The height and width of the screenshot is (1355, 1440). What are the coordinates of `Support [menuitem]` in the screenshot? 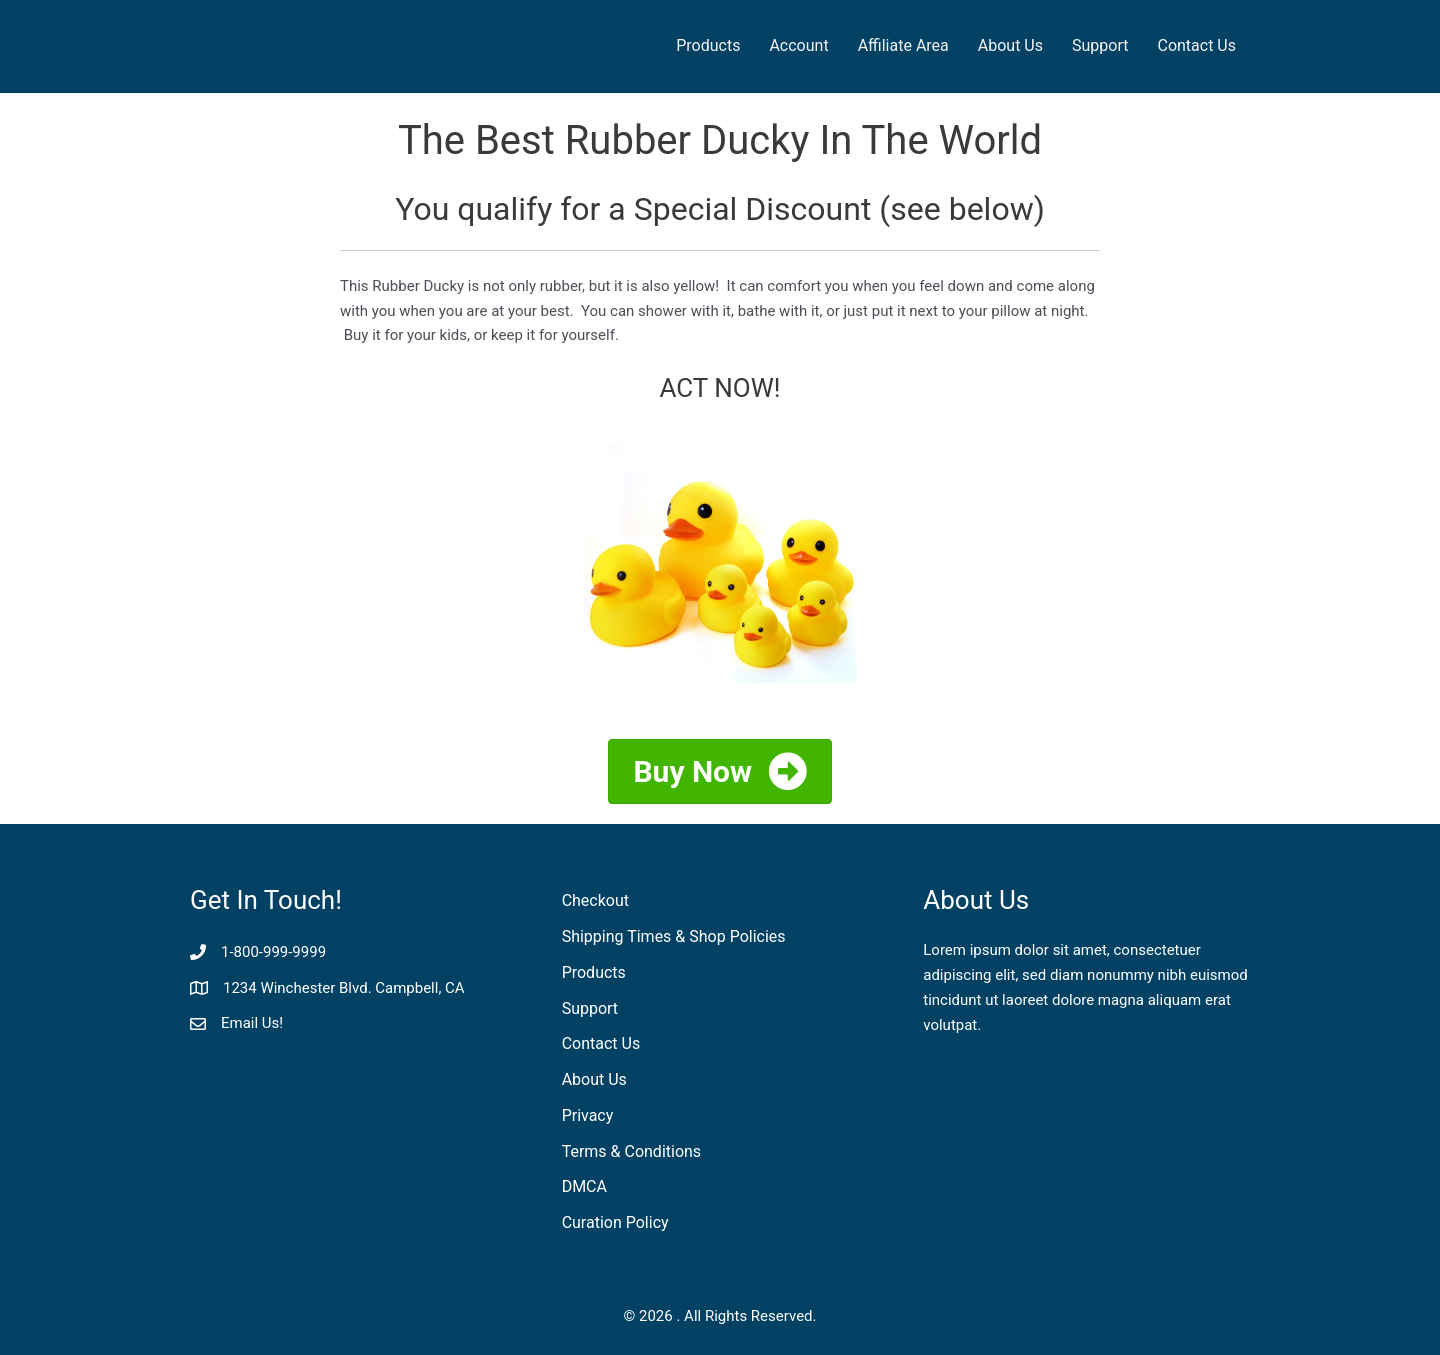 It's located at (1100, 45).